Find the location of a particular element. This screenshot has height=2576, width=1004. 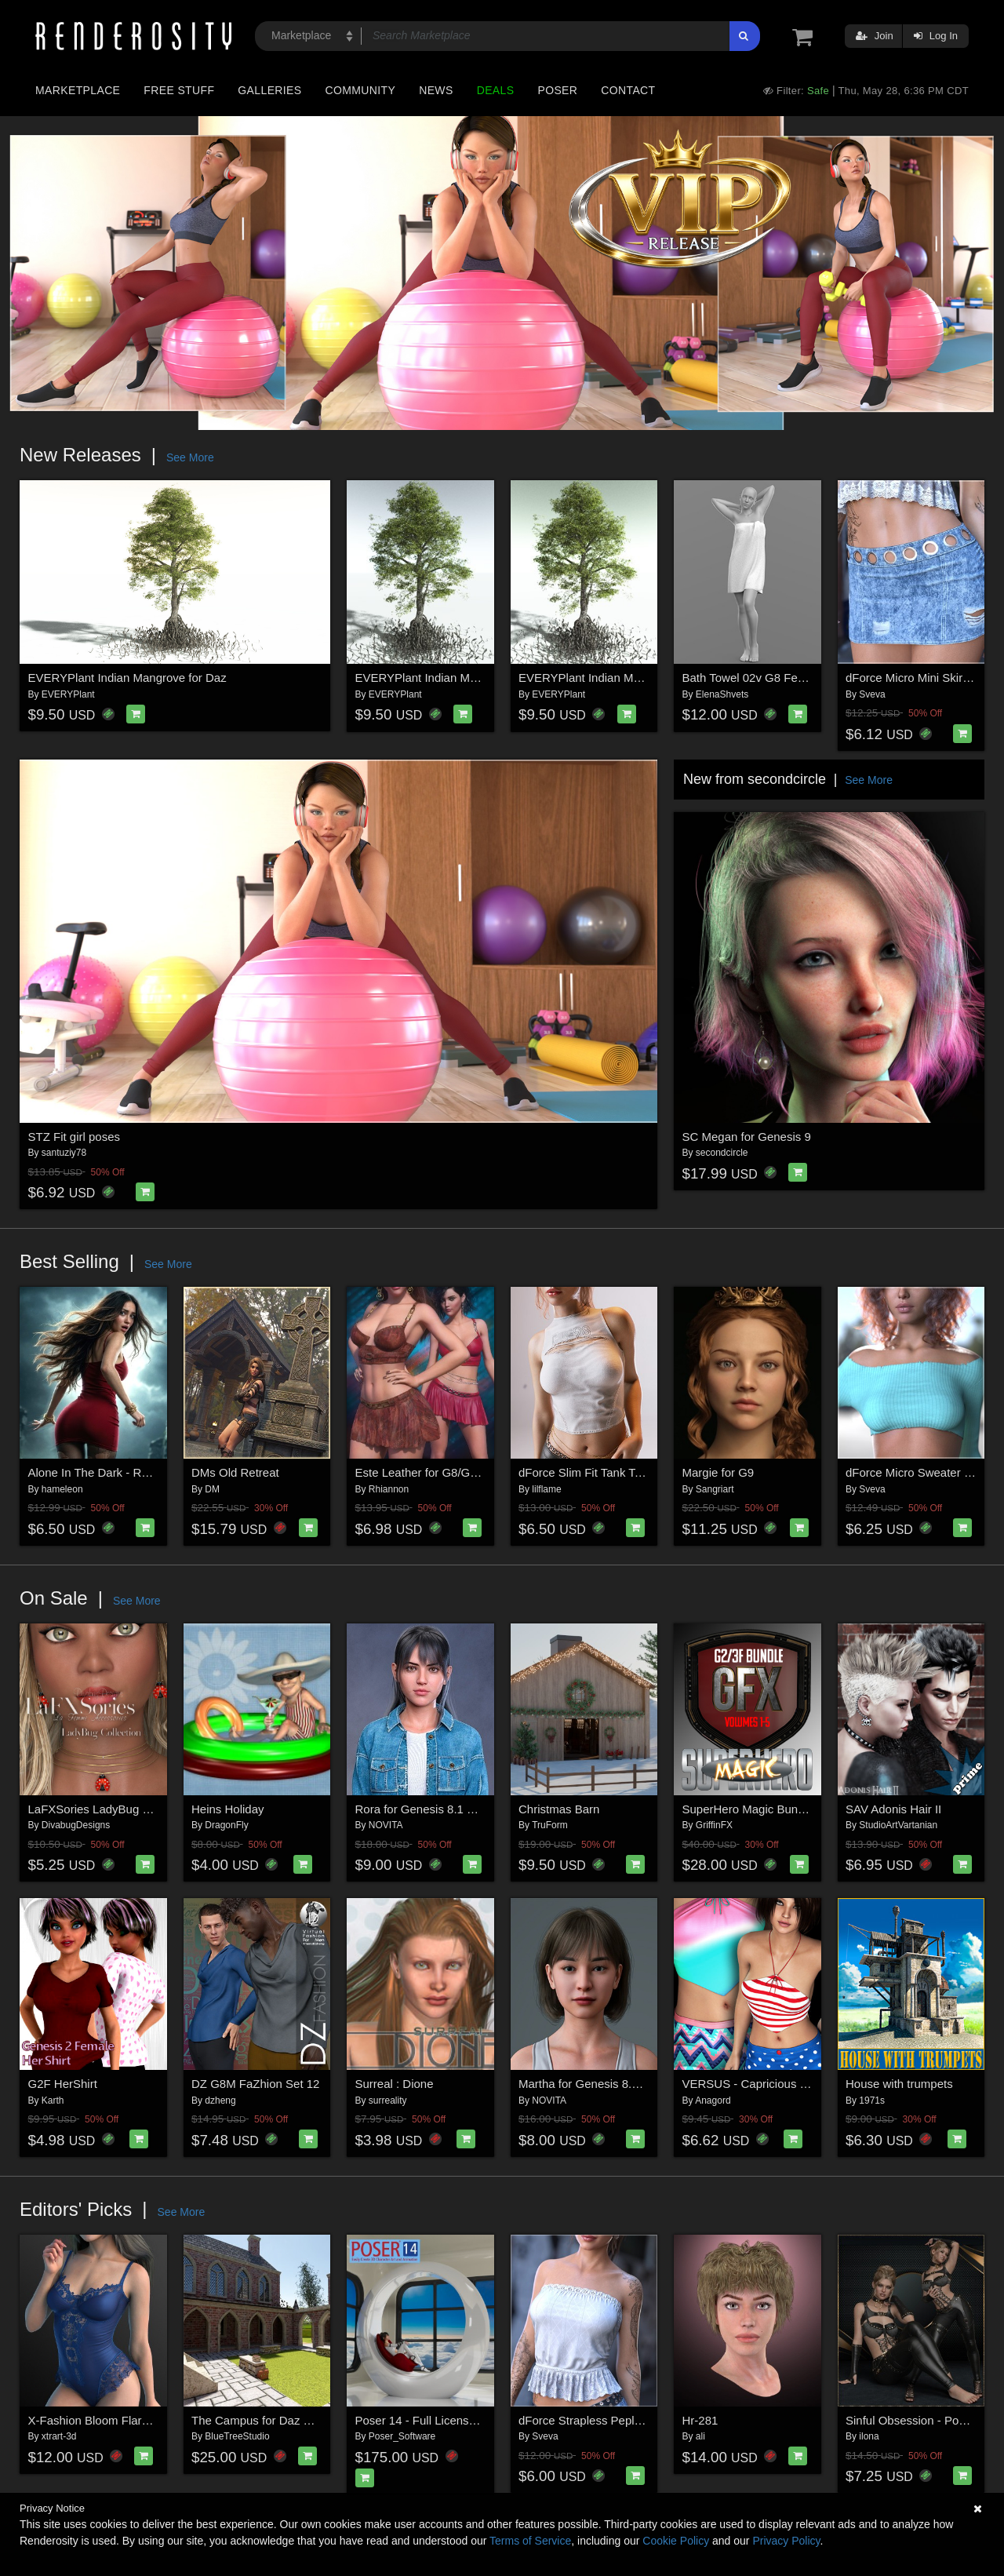

Heins Holiday is located at coordinates (227, 1809).